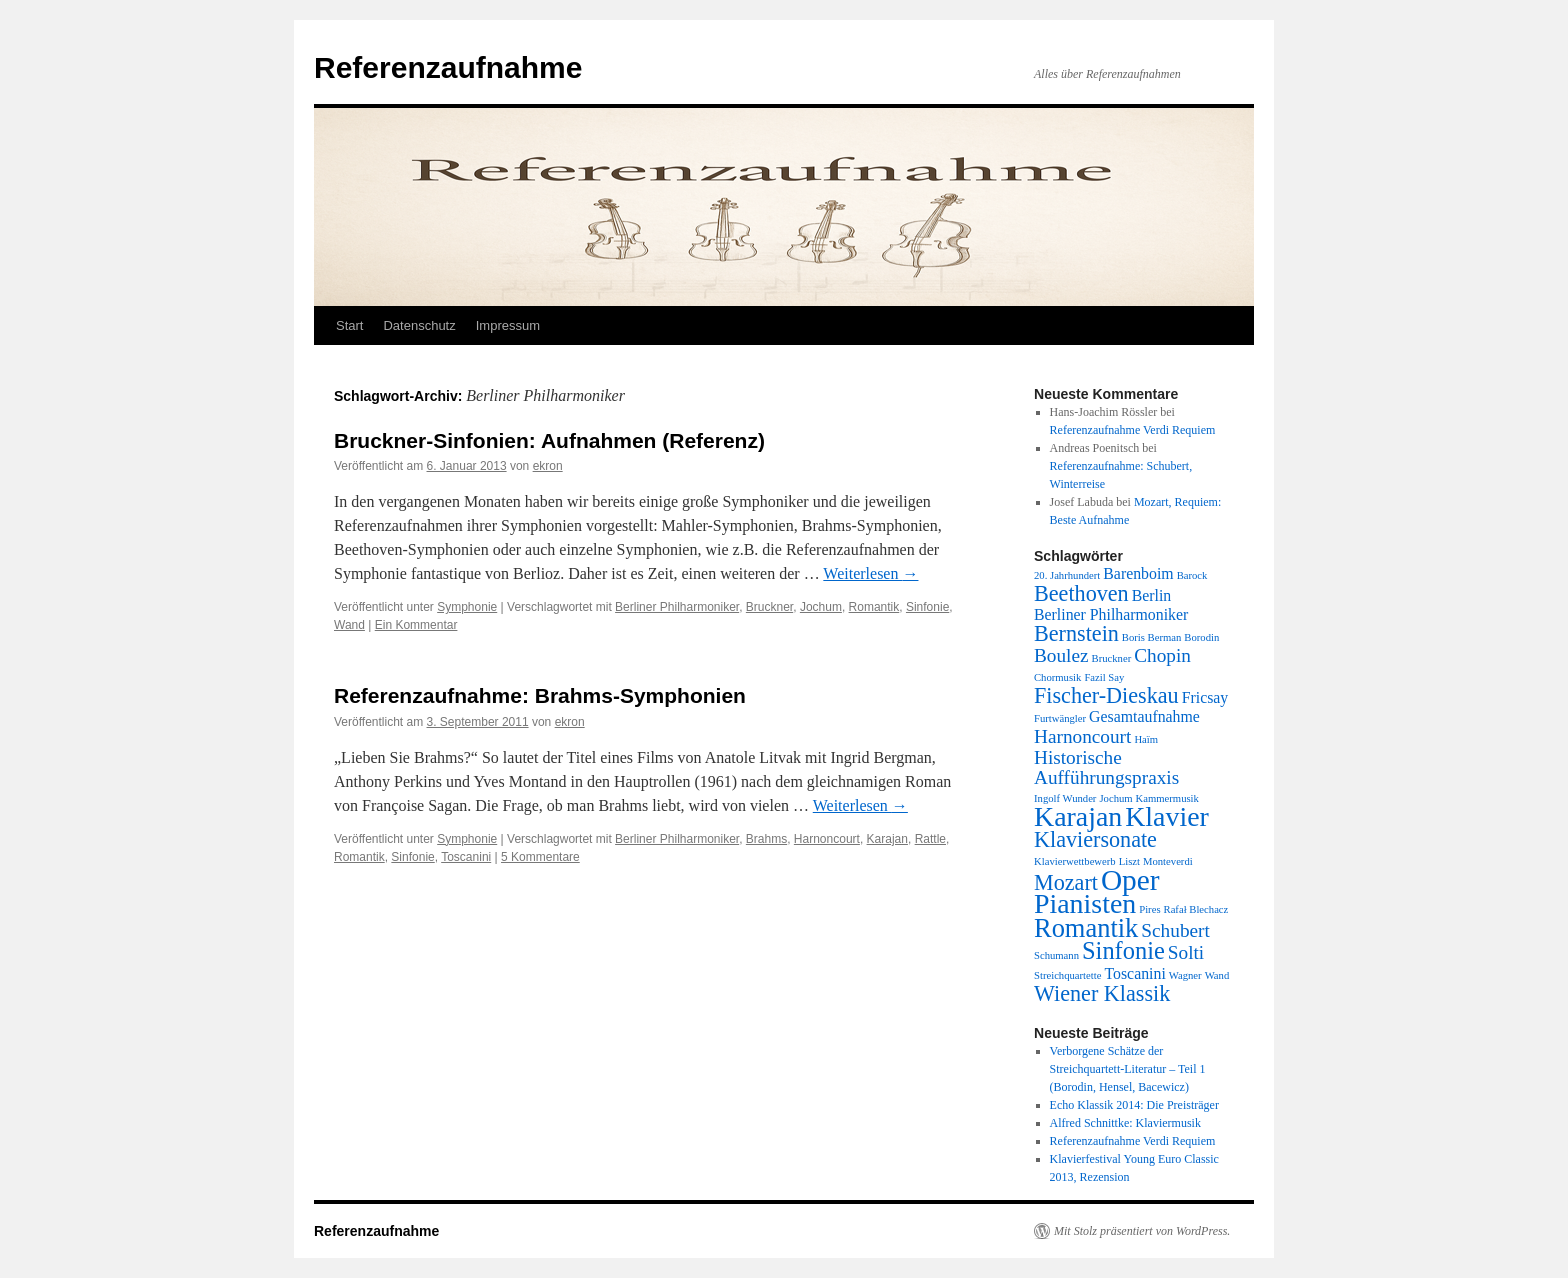 The image size is (1568, 1278). What do you see at coordinates (1106, 695) in the screenshot?
I see `Fischer-Dieskau [Fischer-Dieskau (4 Einträge)]` at bounding box center [1106, 695].